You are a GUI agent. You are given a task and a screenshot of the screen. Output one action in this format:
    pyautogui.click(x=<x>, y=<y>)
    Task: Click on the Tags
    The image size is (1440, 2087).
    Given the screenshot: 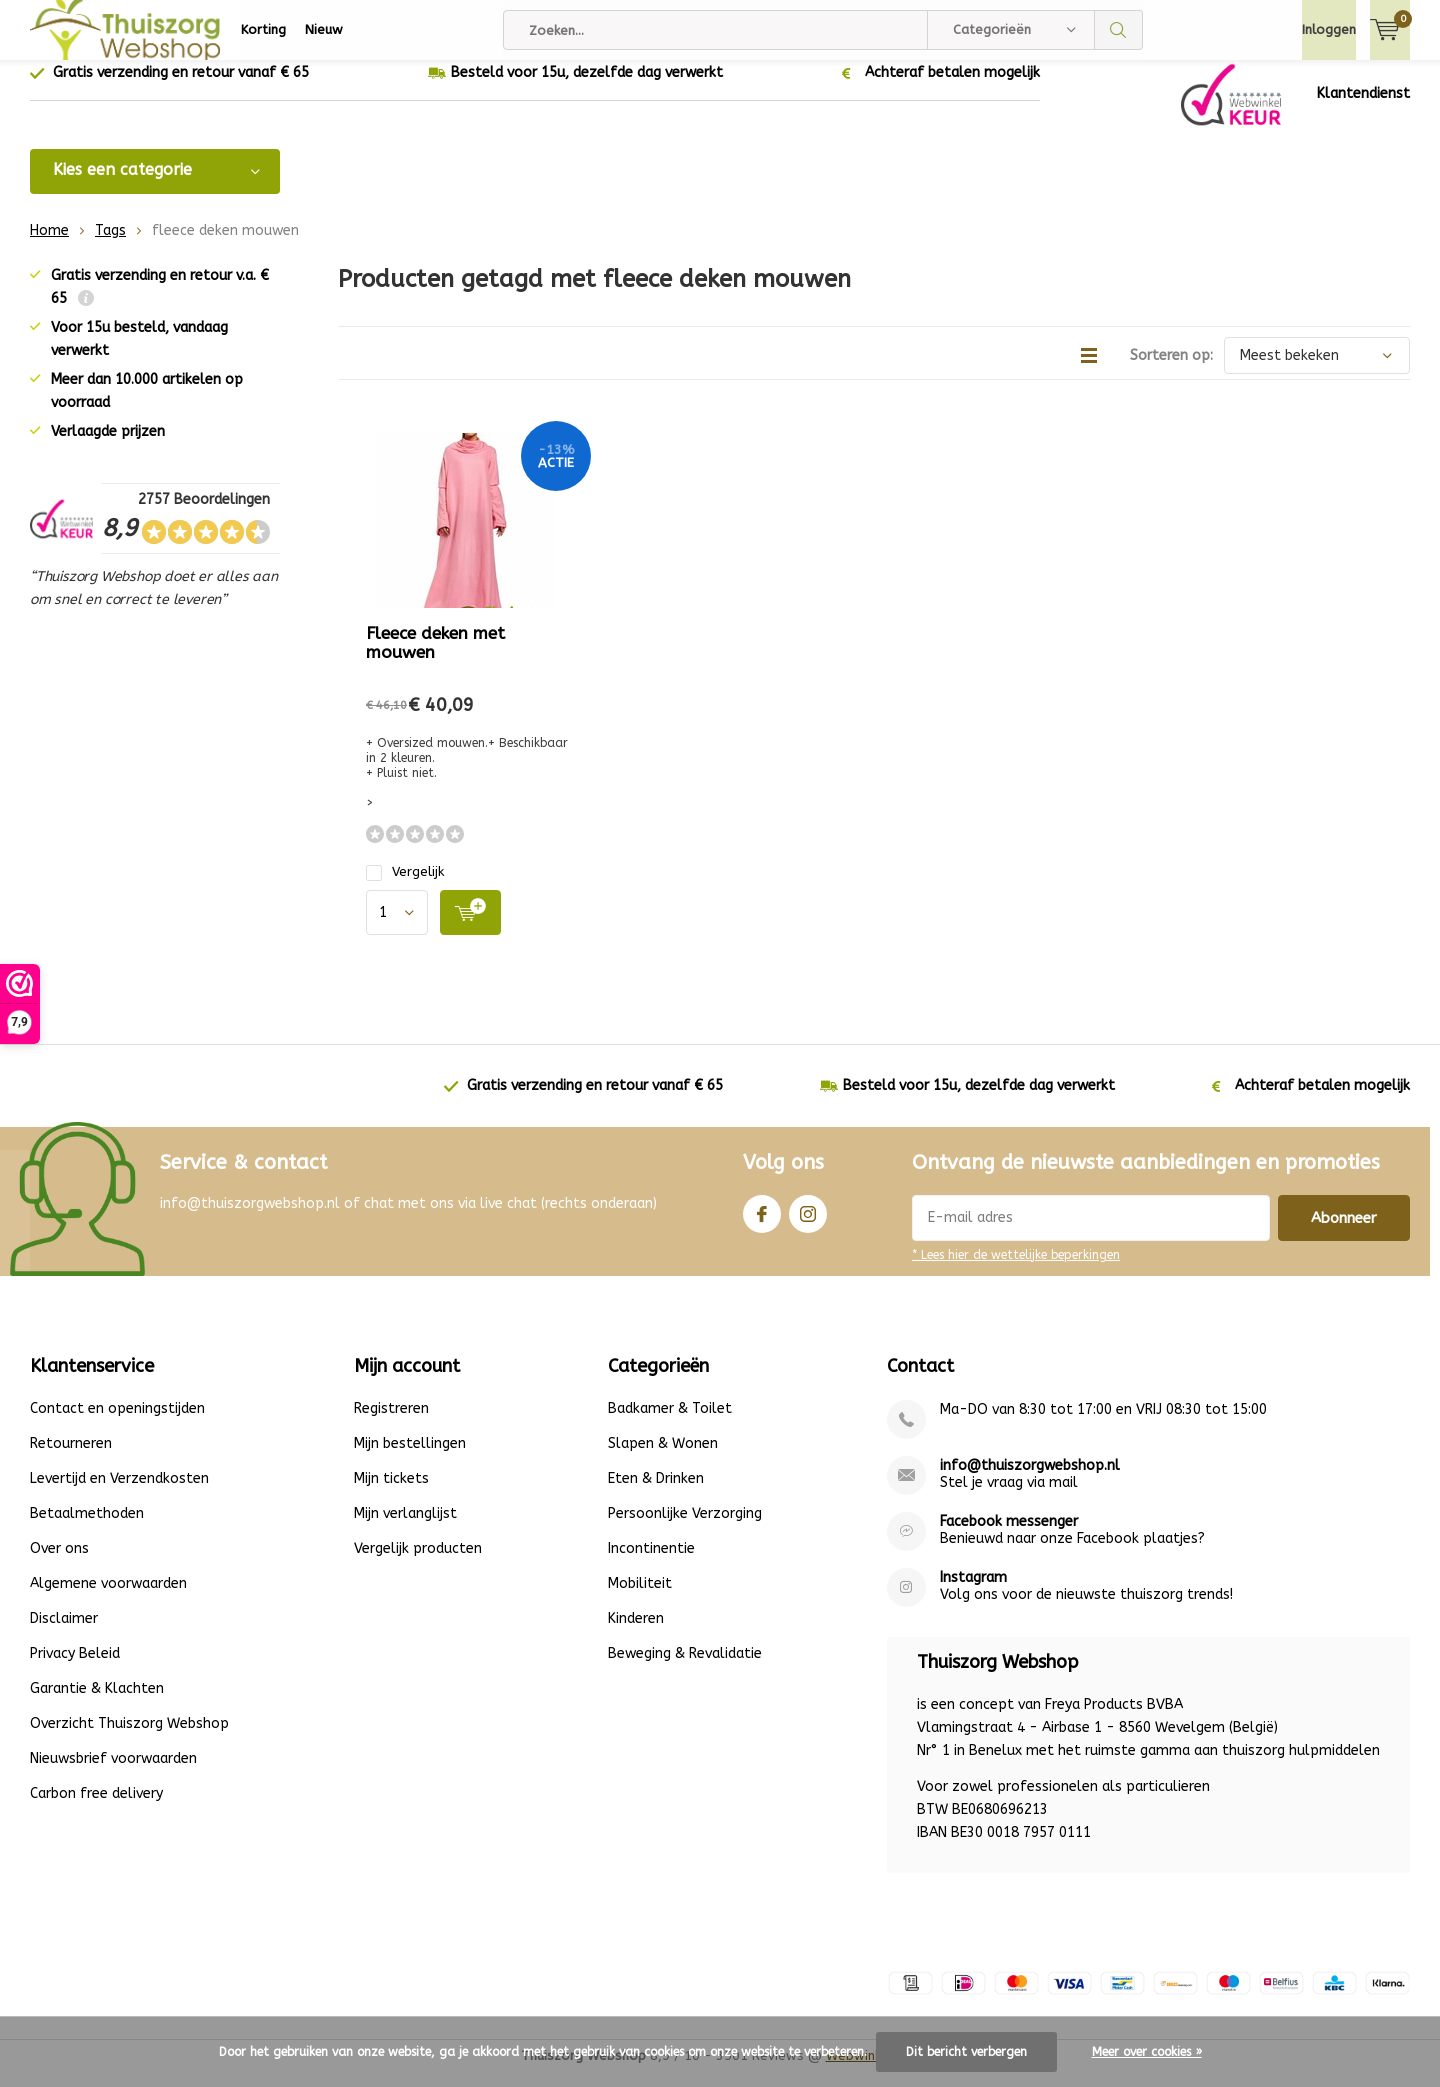 What is the action you would take?
    pyautogui.click(x=110, y=245)
    